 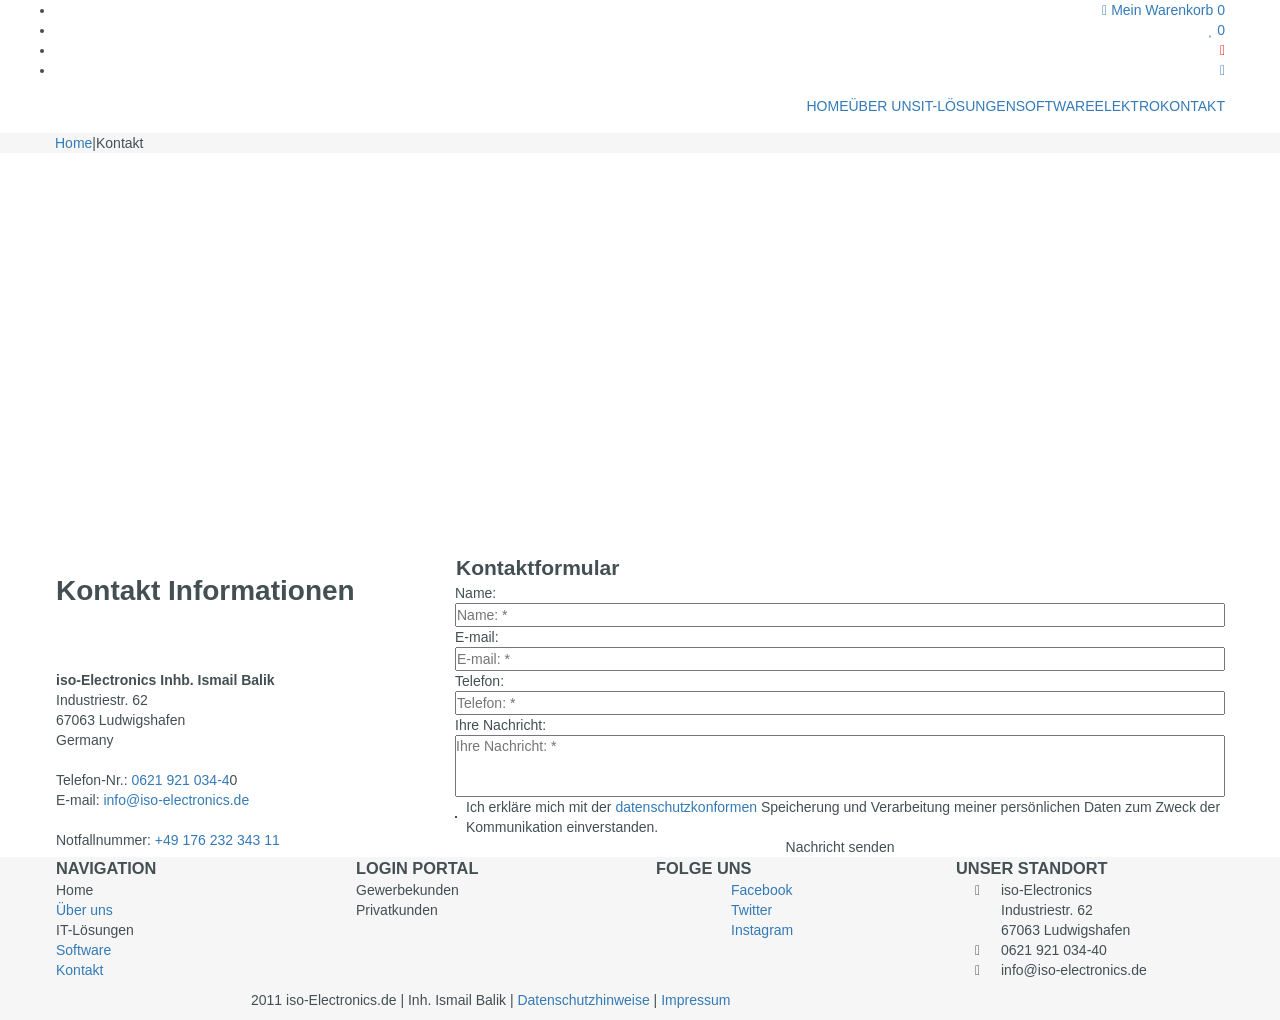 I want to click on Facebook, so click(x=761, y=890).